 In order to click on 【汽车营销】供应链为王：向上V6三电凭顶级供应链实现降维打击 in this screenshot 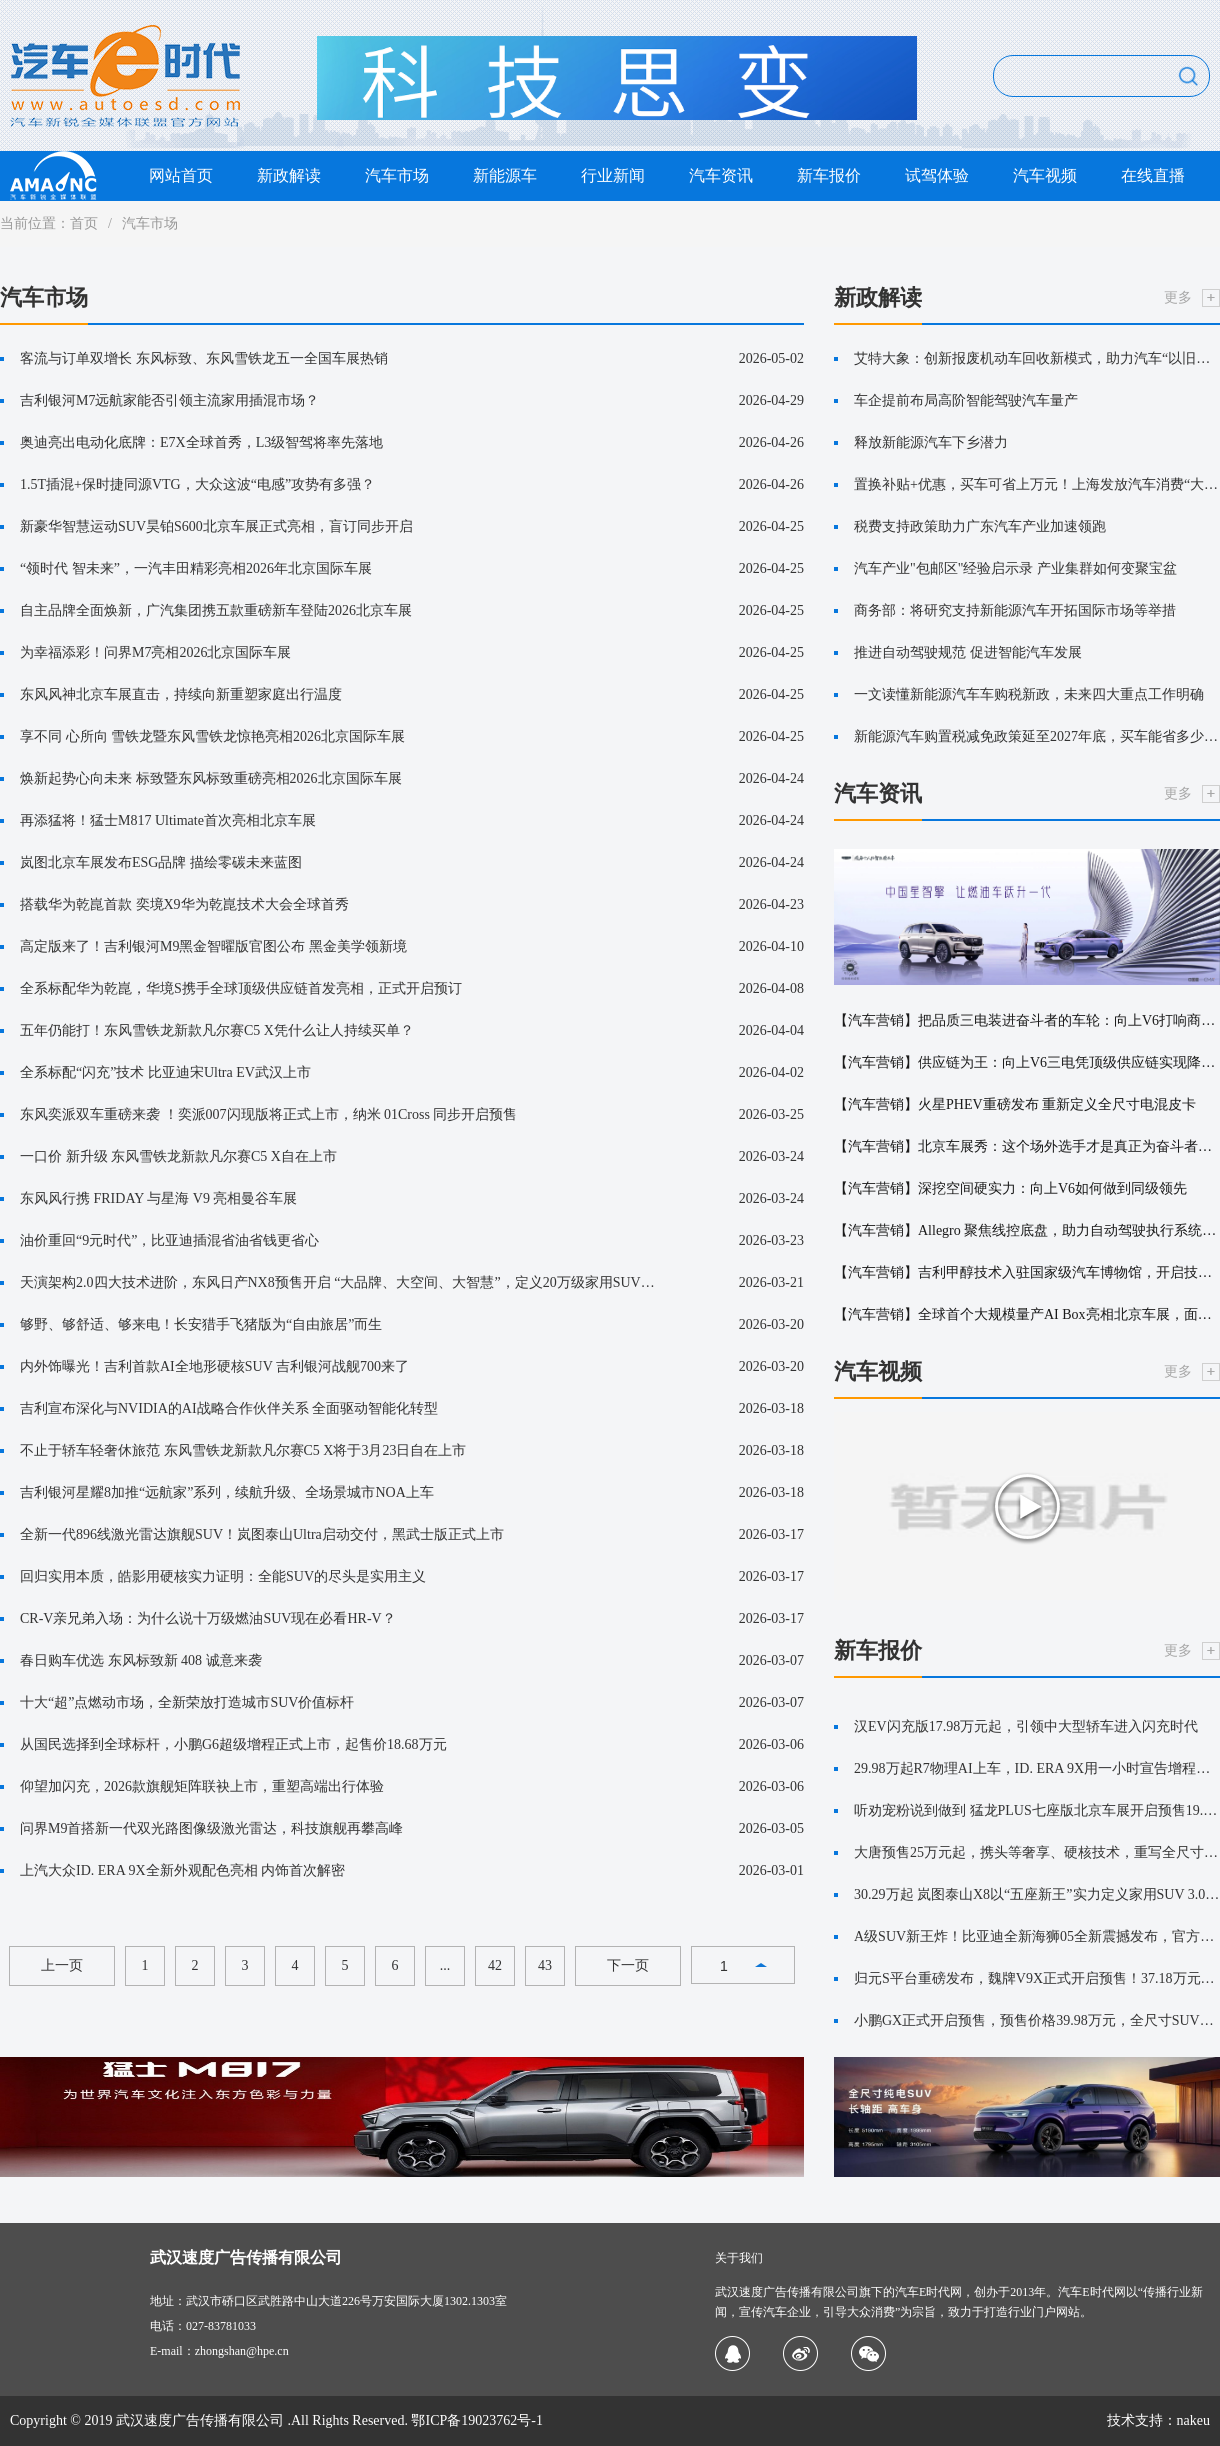, I will do `click(1027, 1062)`.